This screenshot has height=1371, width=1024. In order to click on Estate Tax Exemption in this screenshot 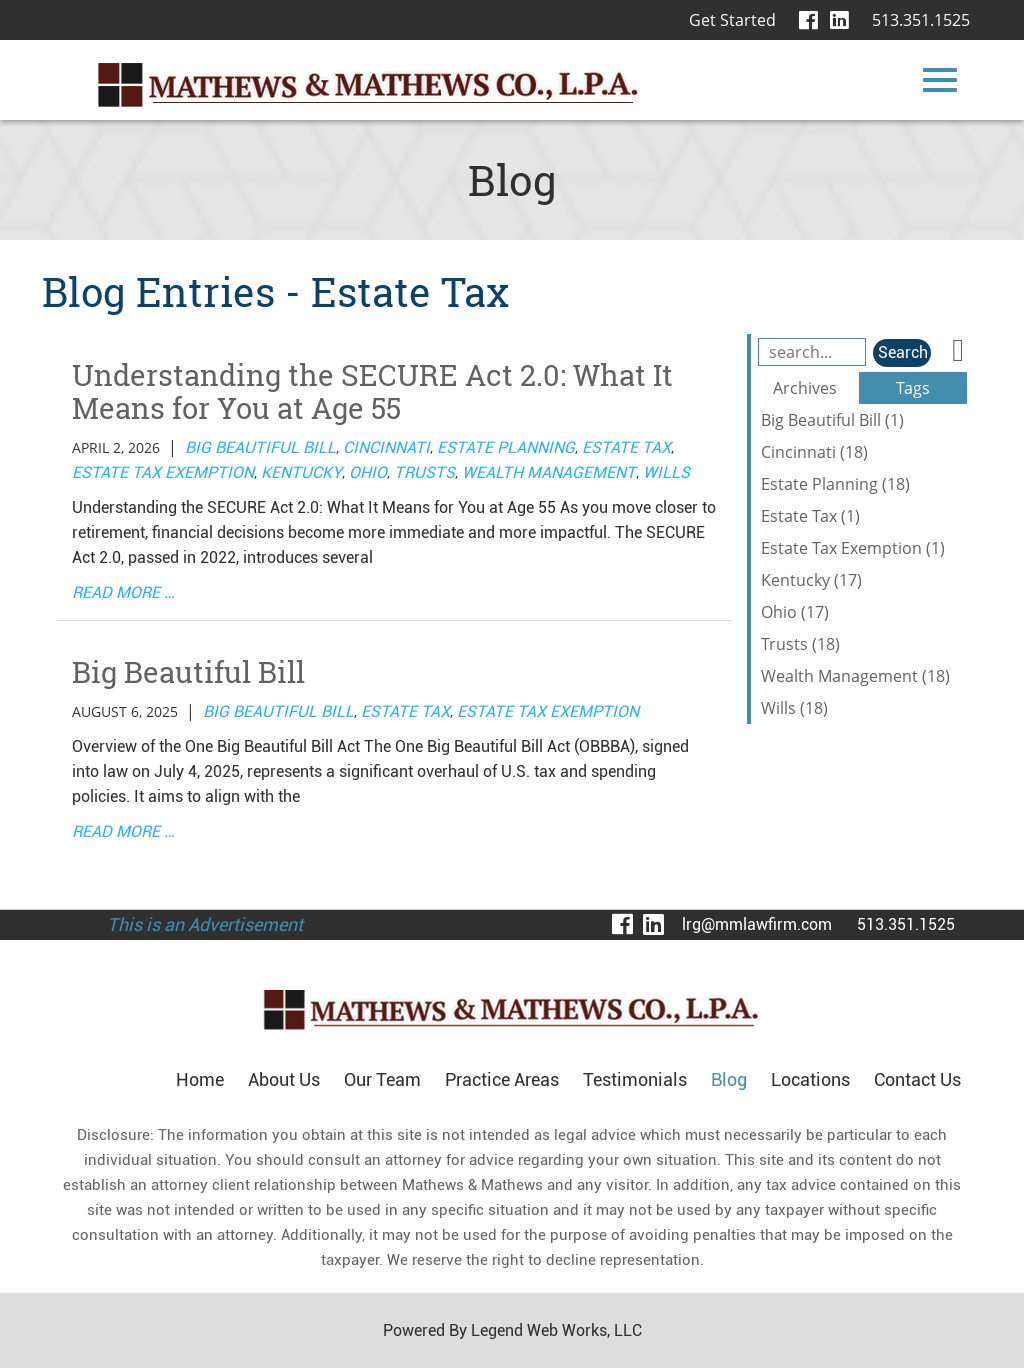, I will do `click(163, 474)`.